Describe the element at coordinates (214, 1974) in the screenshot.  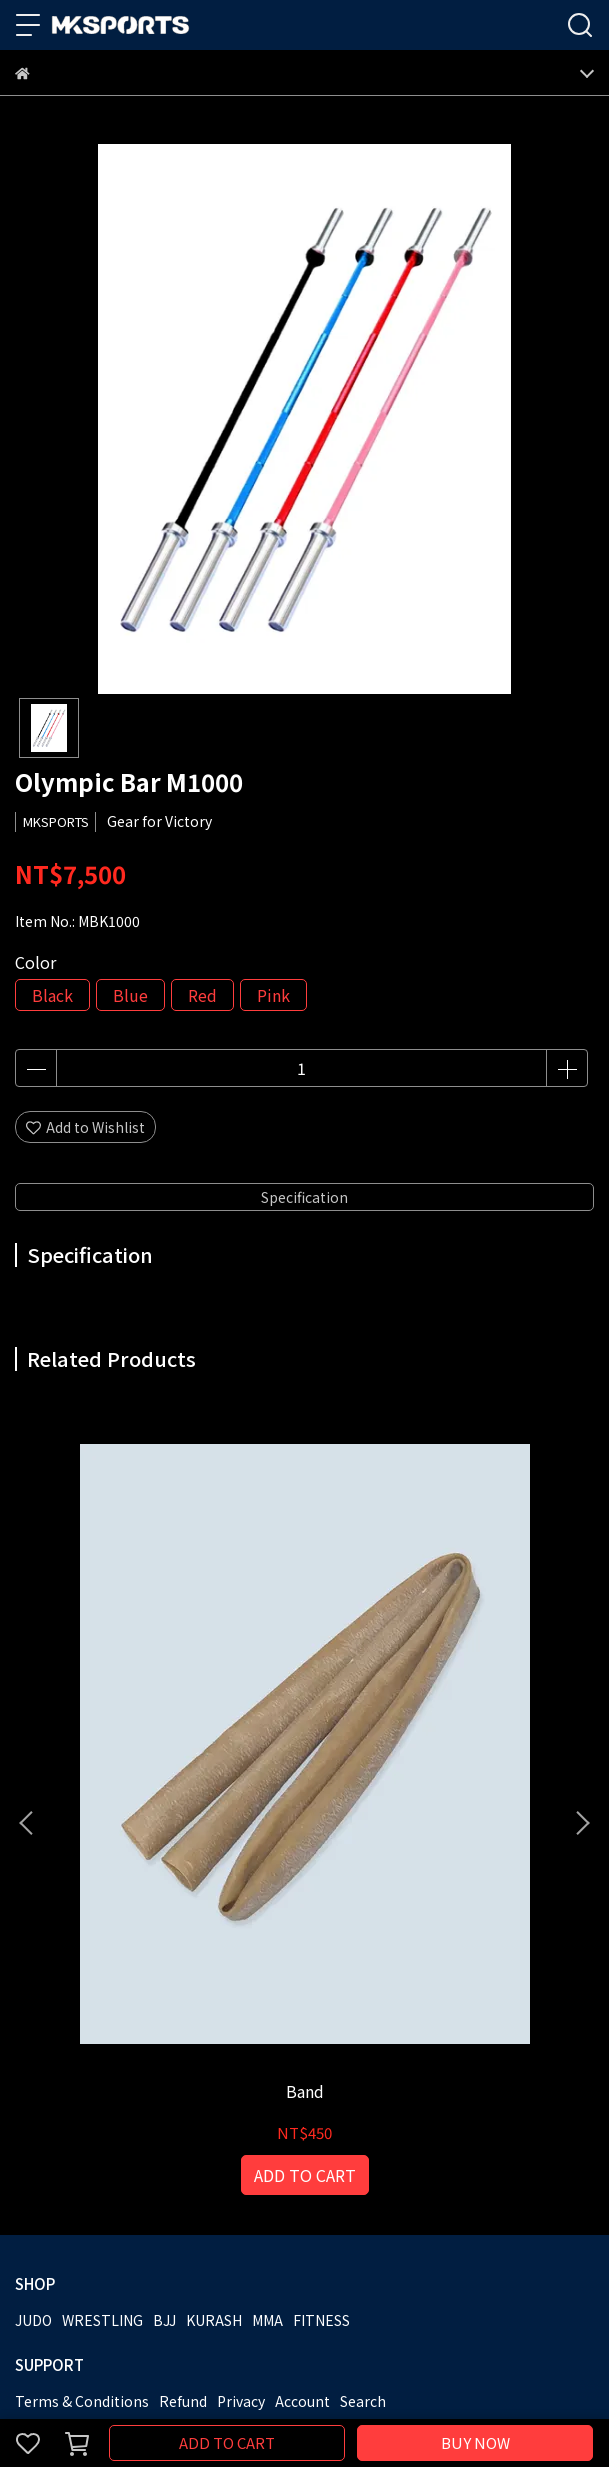
I see `KURASH` at that location.